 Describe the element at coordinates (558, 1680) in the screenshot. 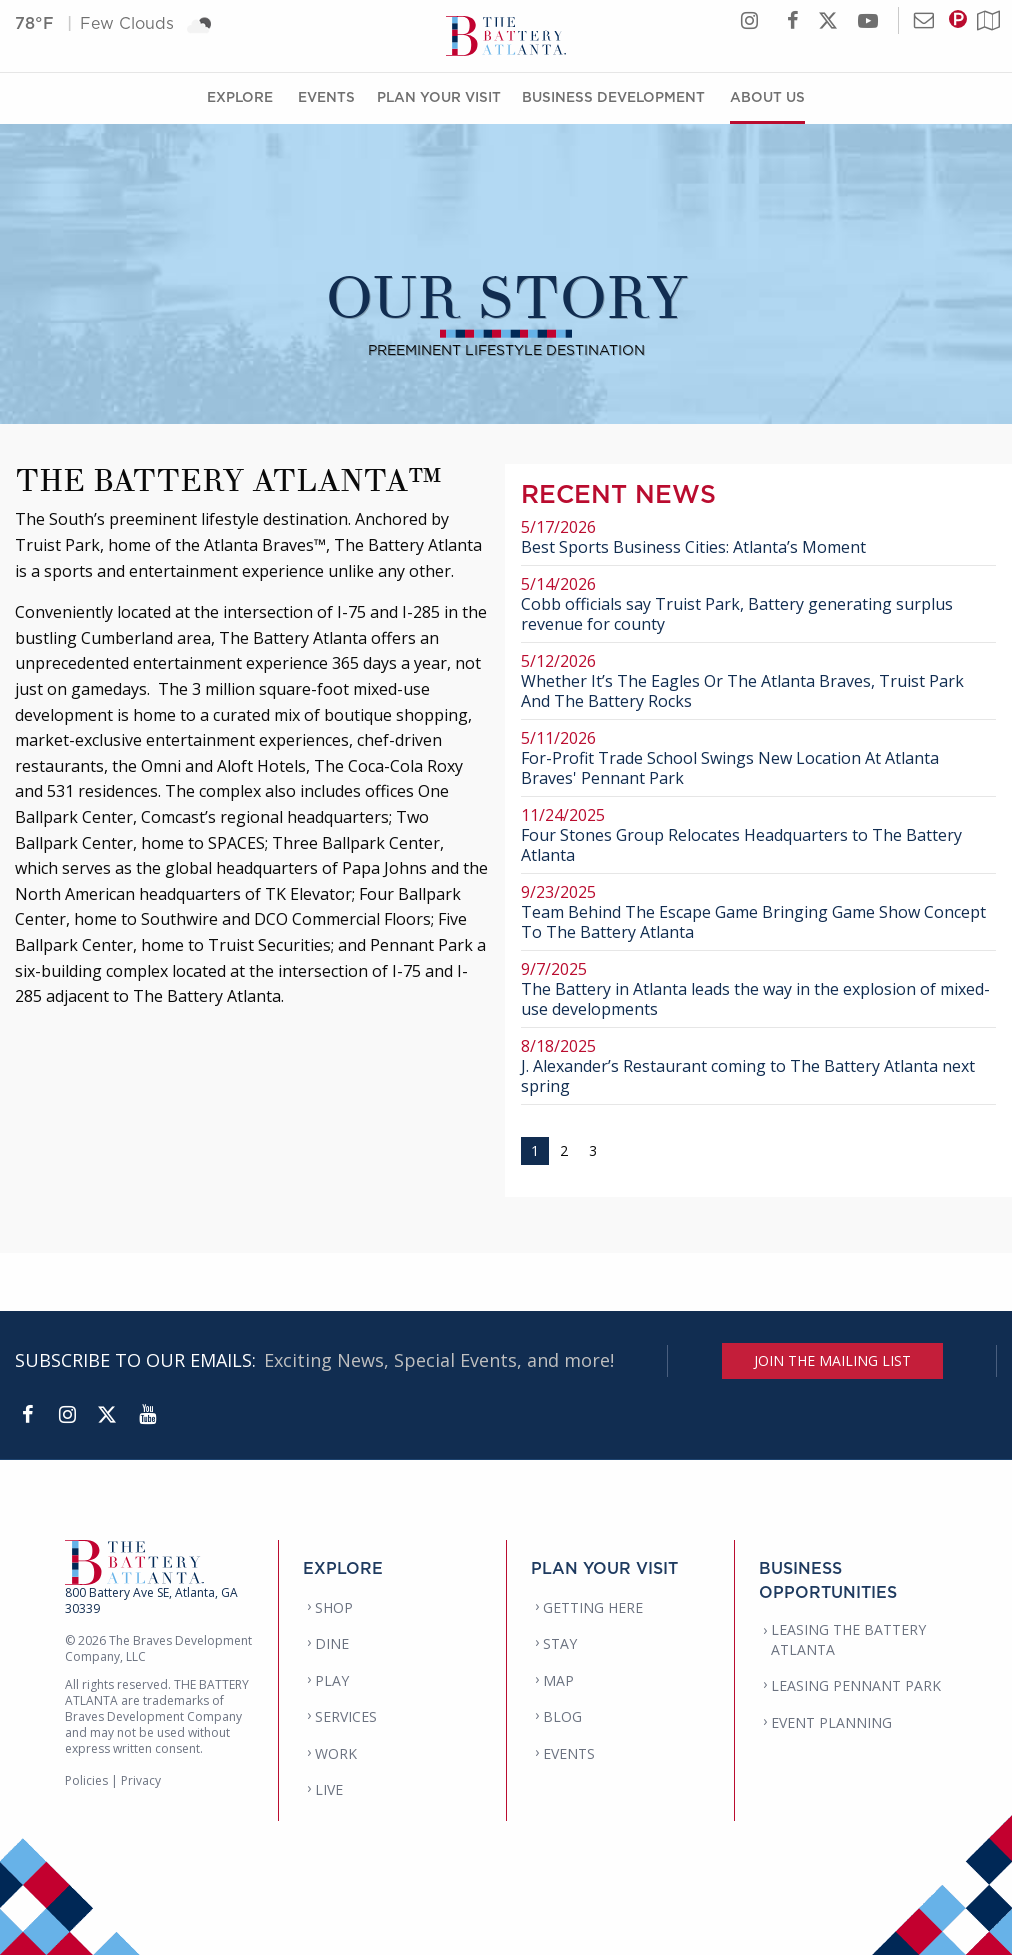

I see `MAP` at that location.